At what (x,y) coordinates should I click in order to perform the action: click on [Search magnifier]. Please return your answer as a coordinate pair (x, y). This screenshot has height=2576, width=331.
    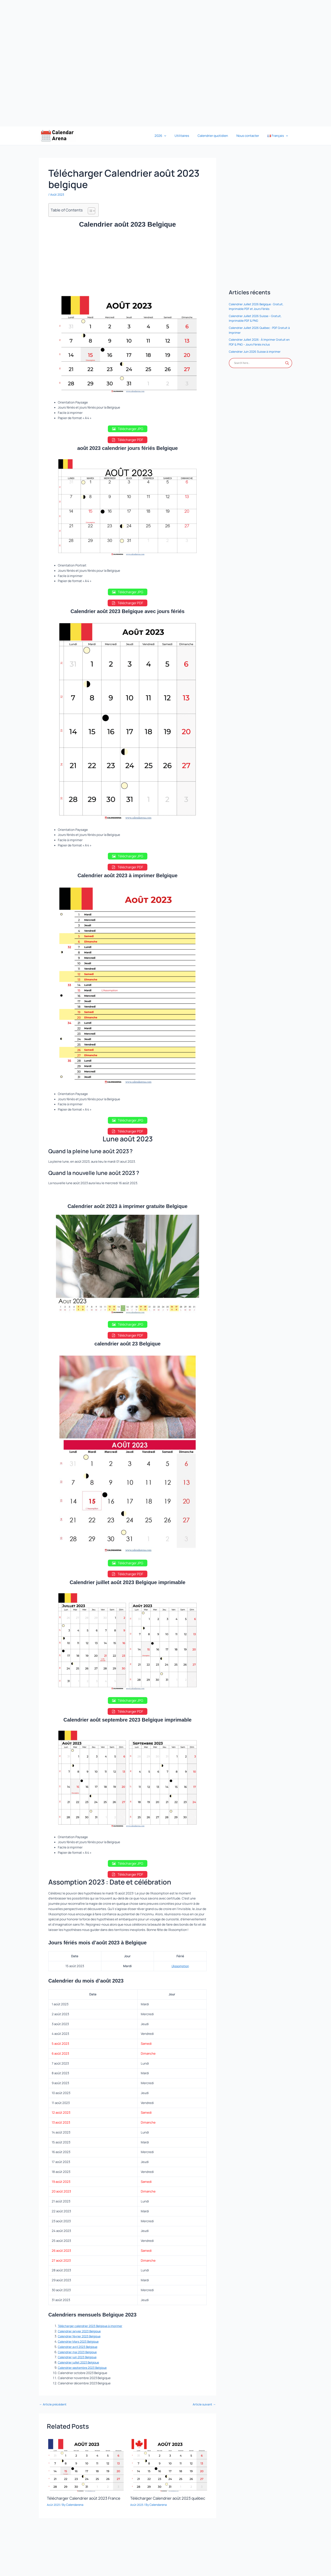
    Looking at the image, I should click on (287, 363).